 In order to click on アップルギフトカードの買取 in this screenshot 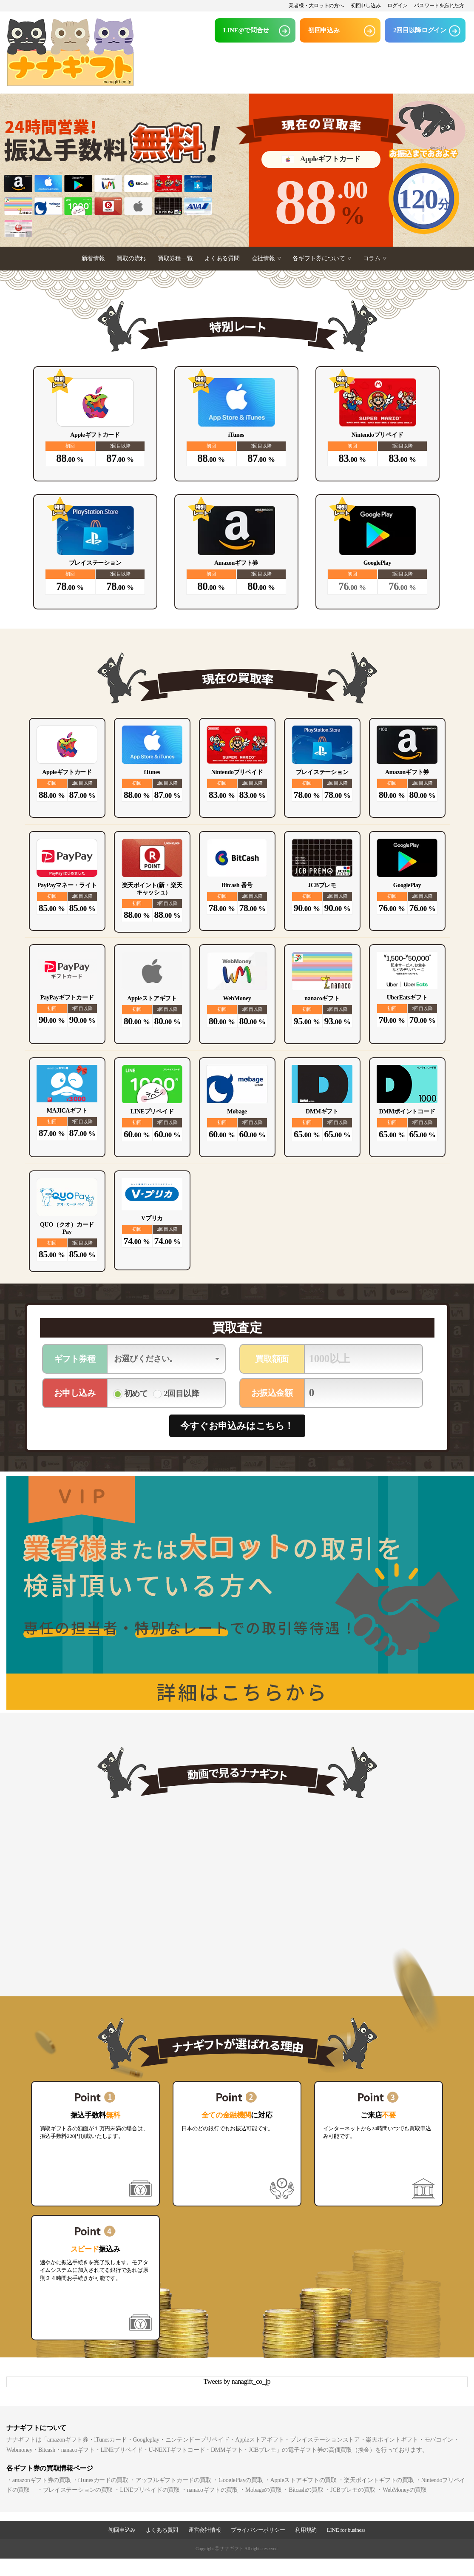, I will do `click(173, 2480)`.